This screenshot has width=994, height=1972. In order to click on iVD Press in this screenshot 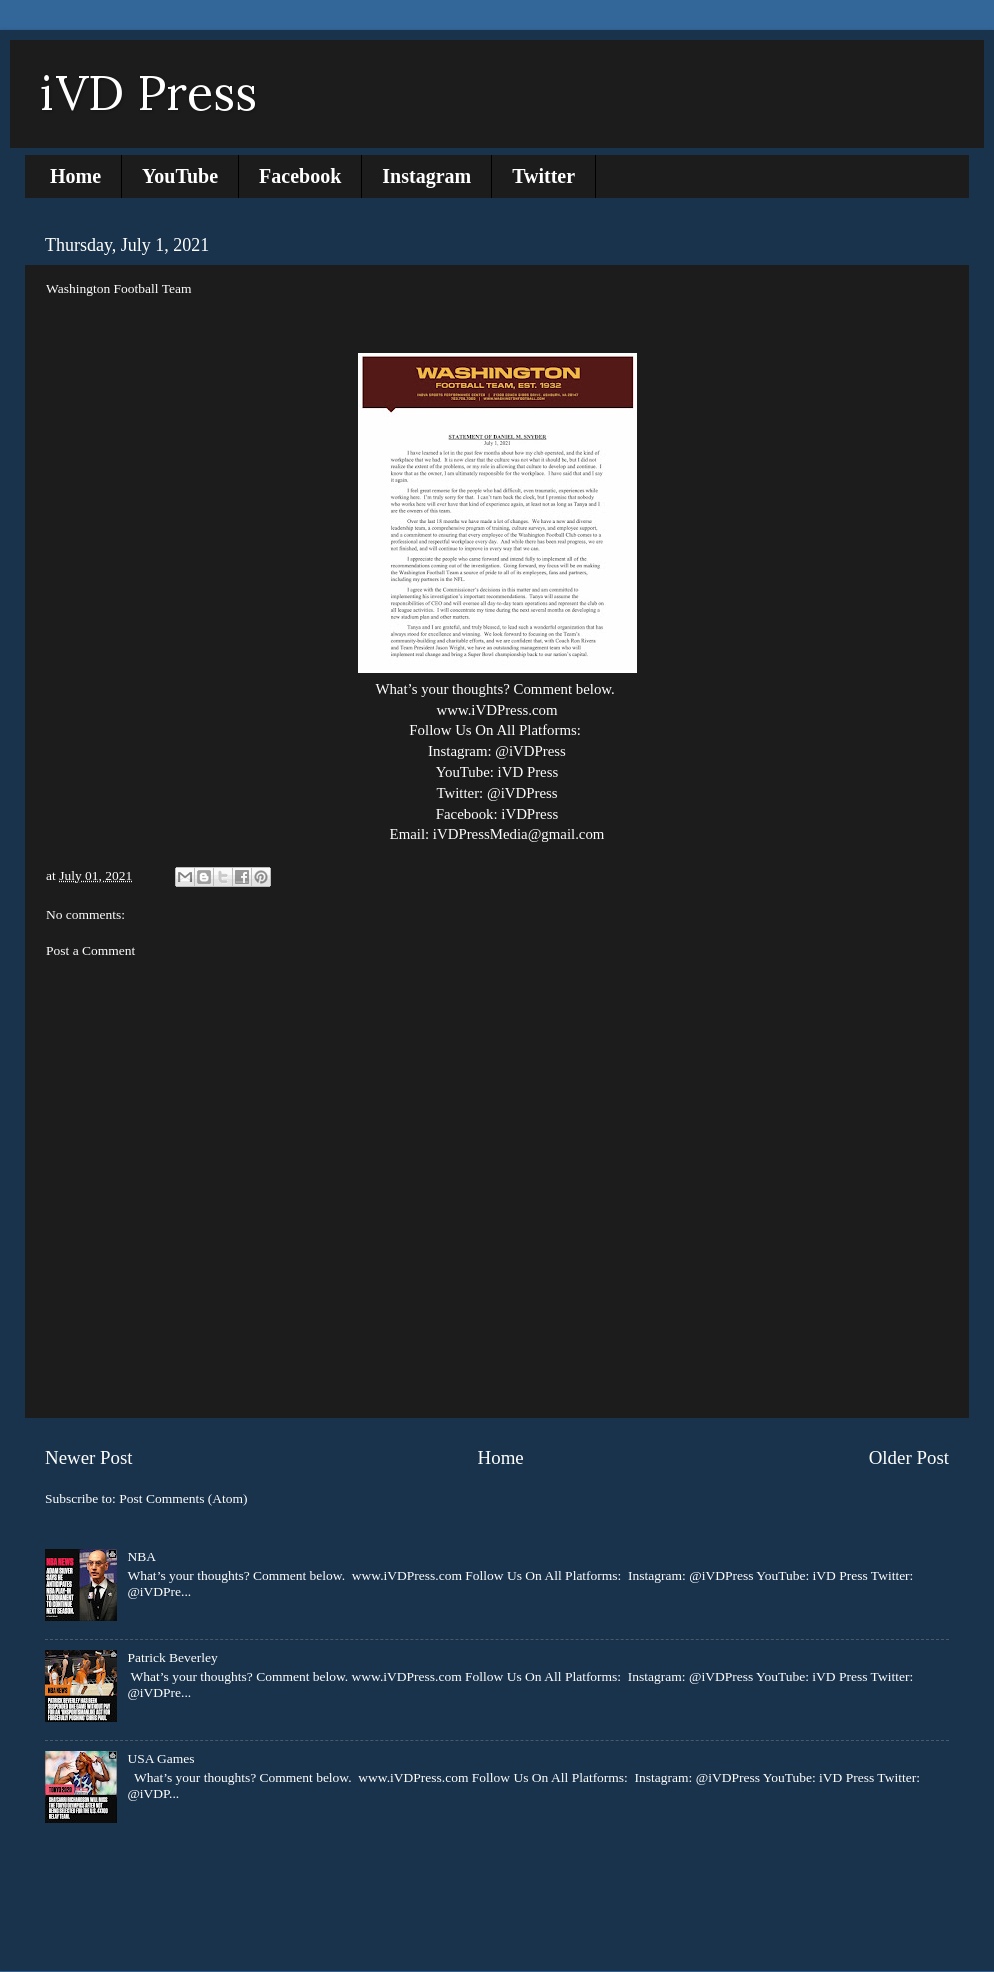, I will do `click(148, 92)`.